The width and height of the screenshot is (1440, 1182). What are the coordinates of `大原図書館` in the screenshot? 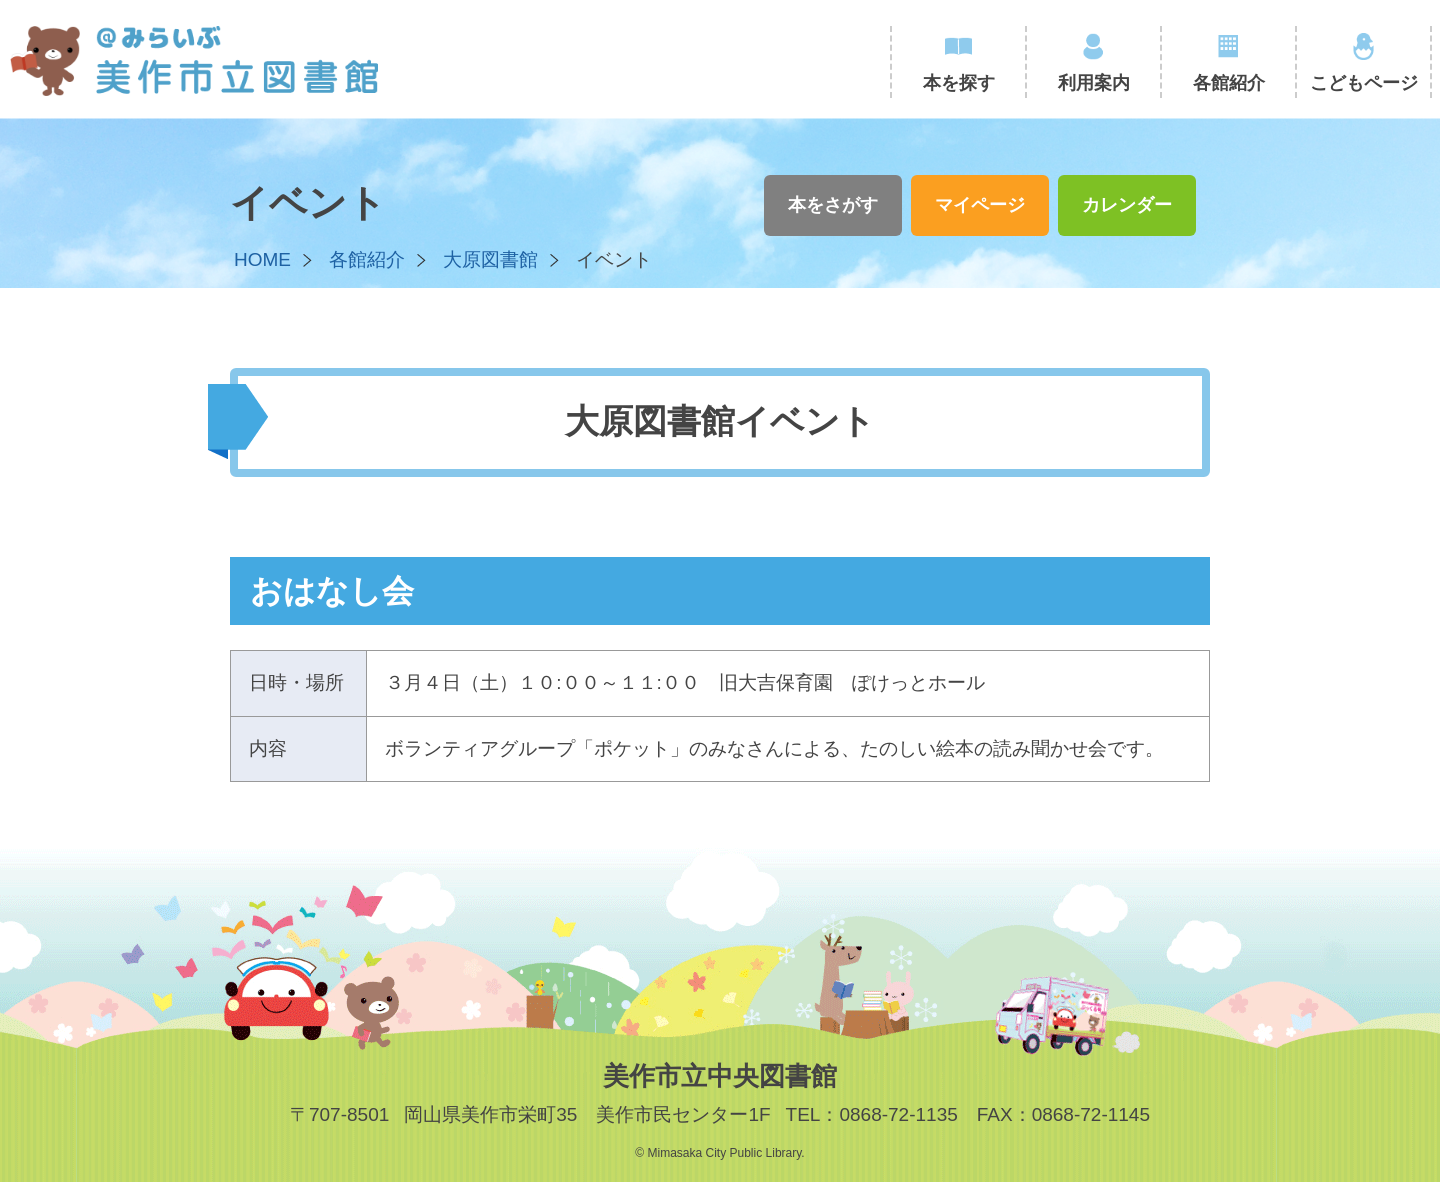 It's located at (490, 259).